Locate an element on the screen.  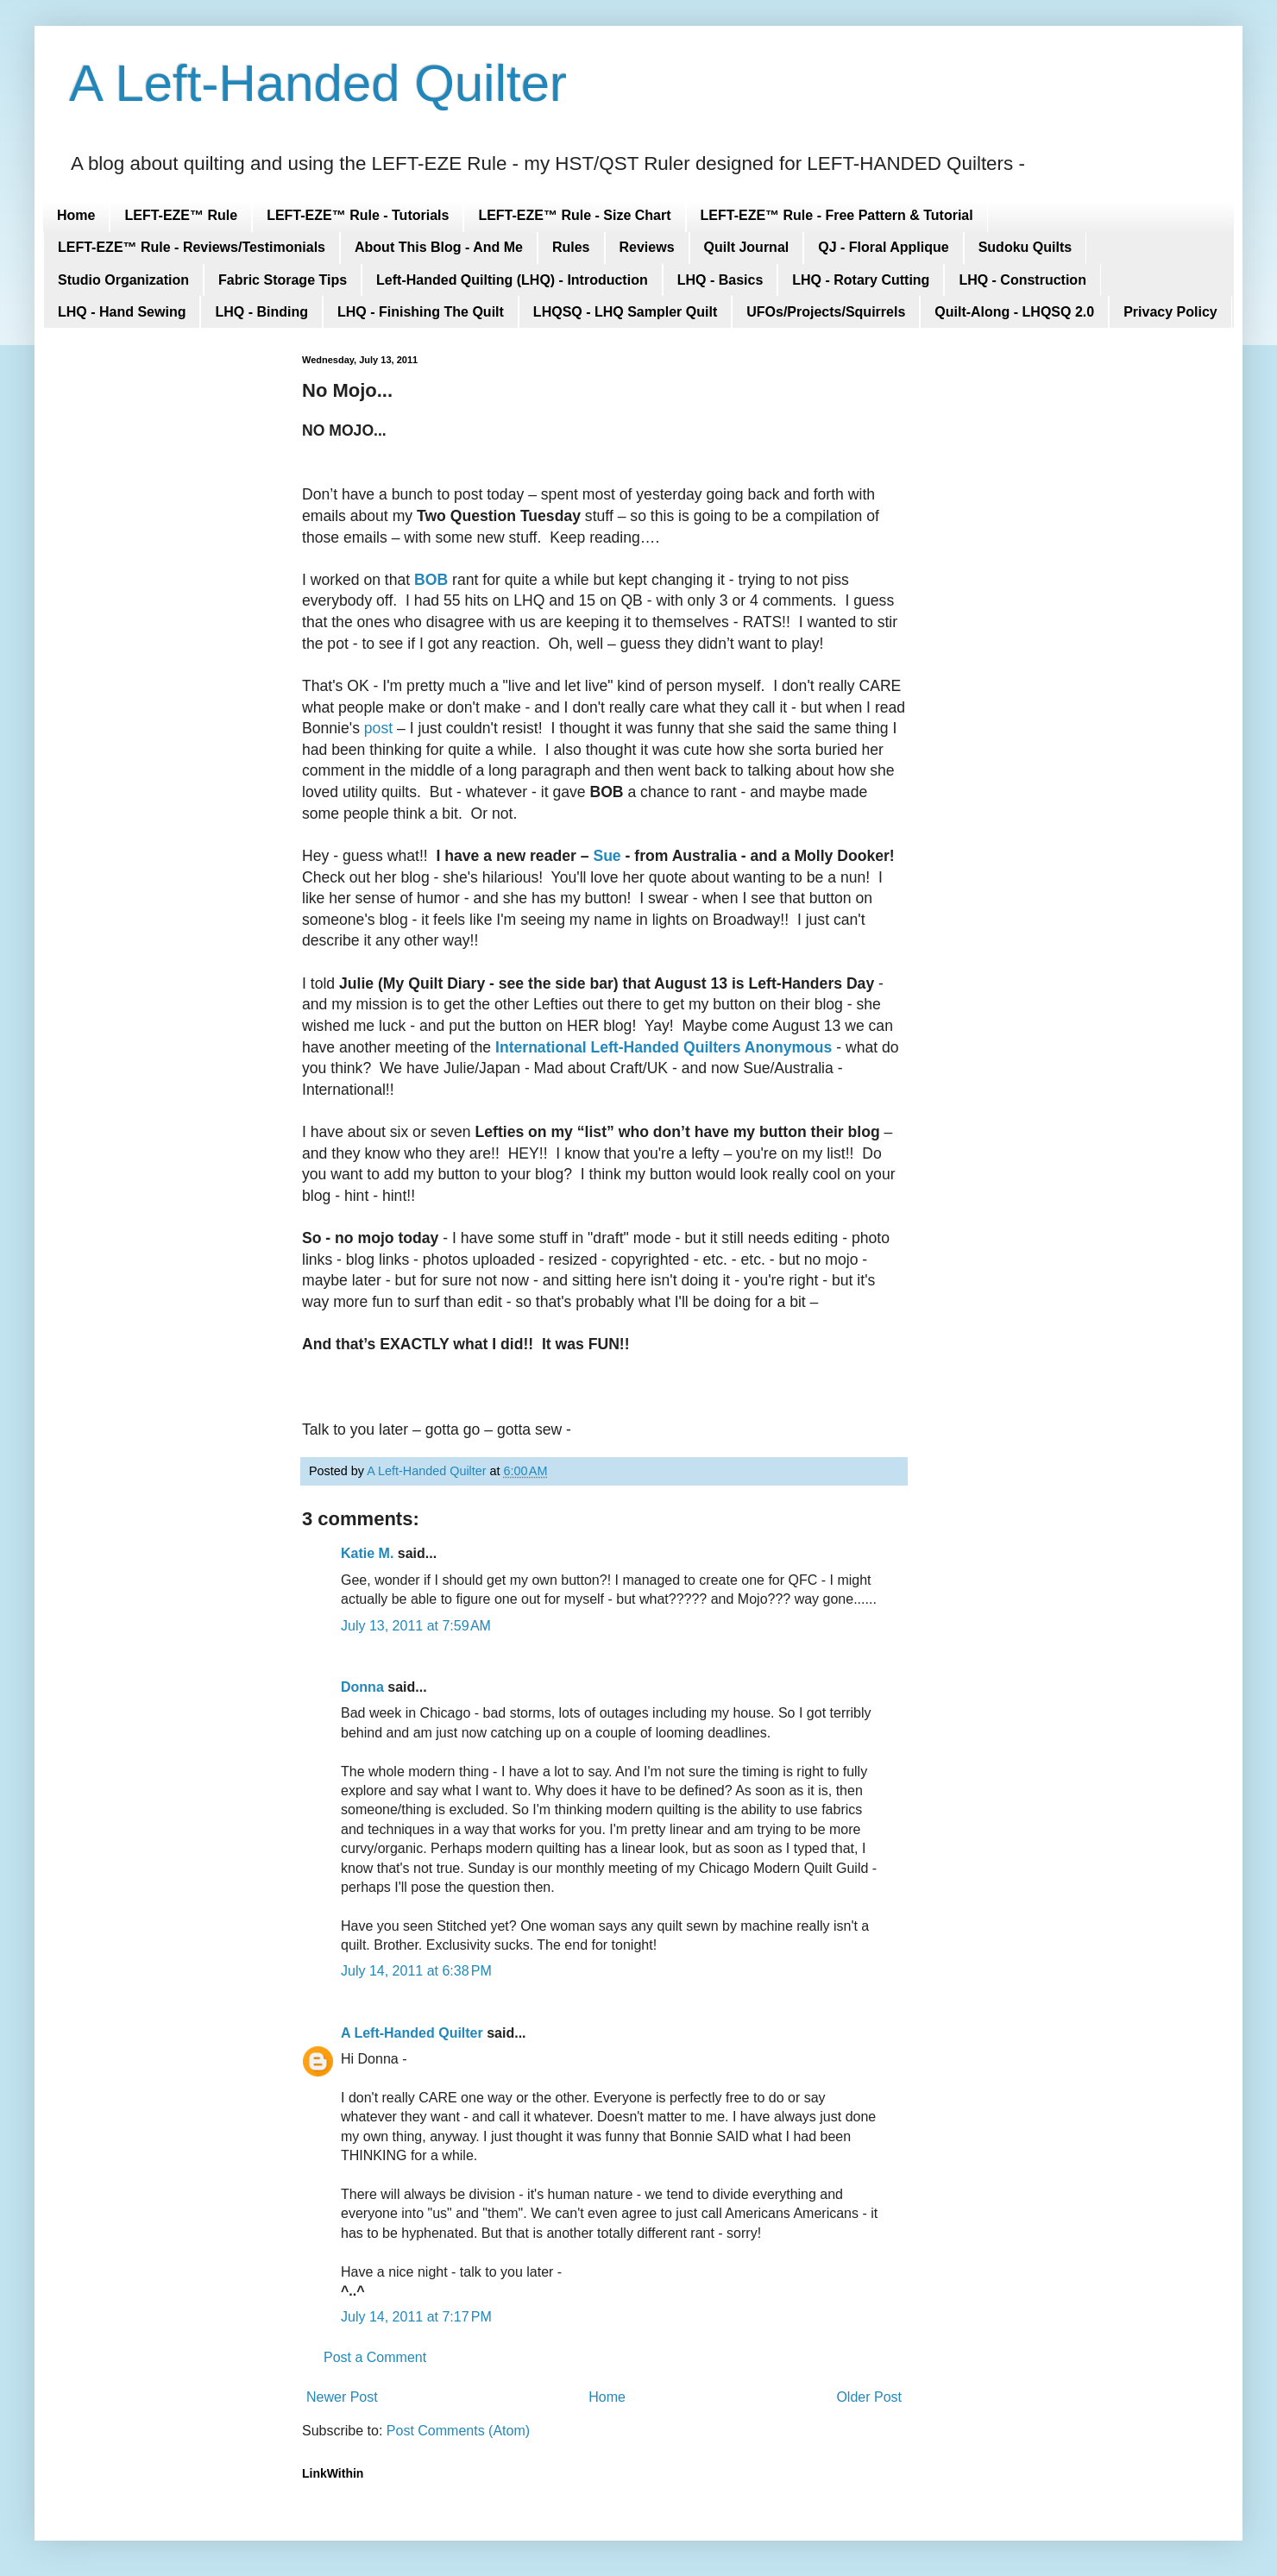
LEFT-EZE™ Rule - Tutorials is located at coordinates (358, 215).